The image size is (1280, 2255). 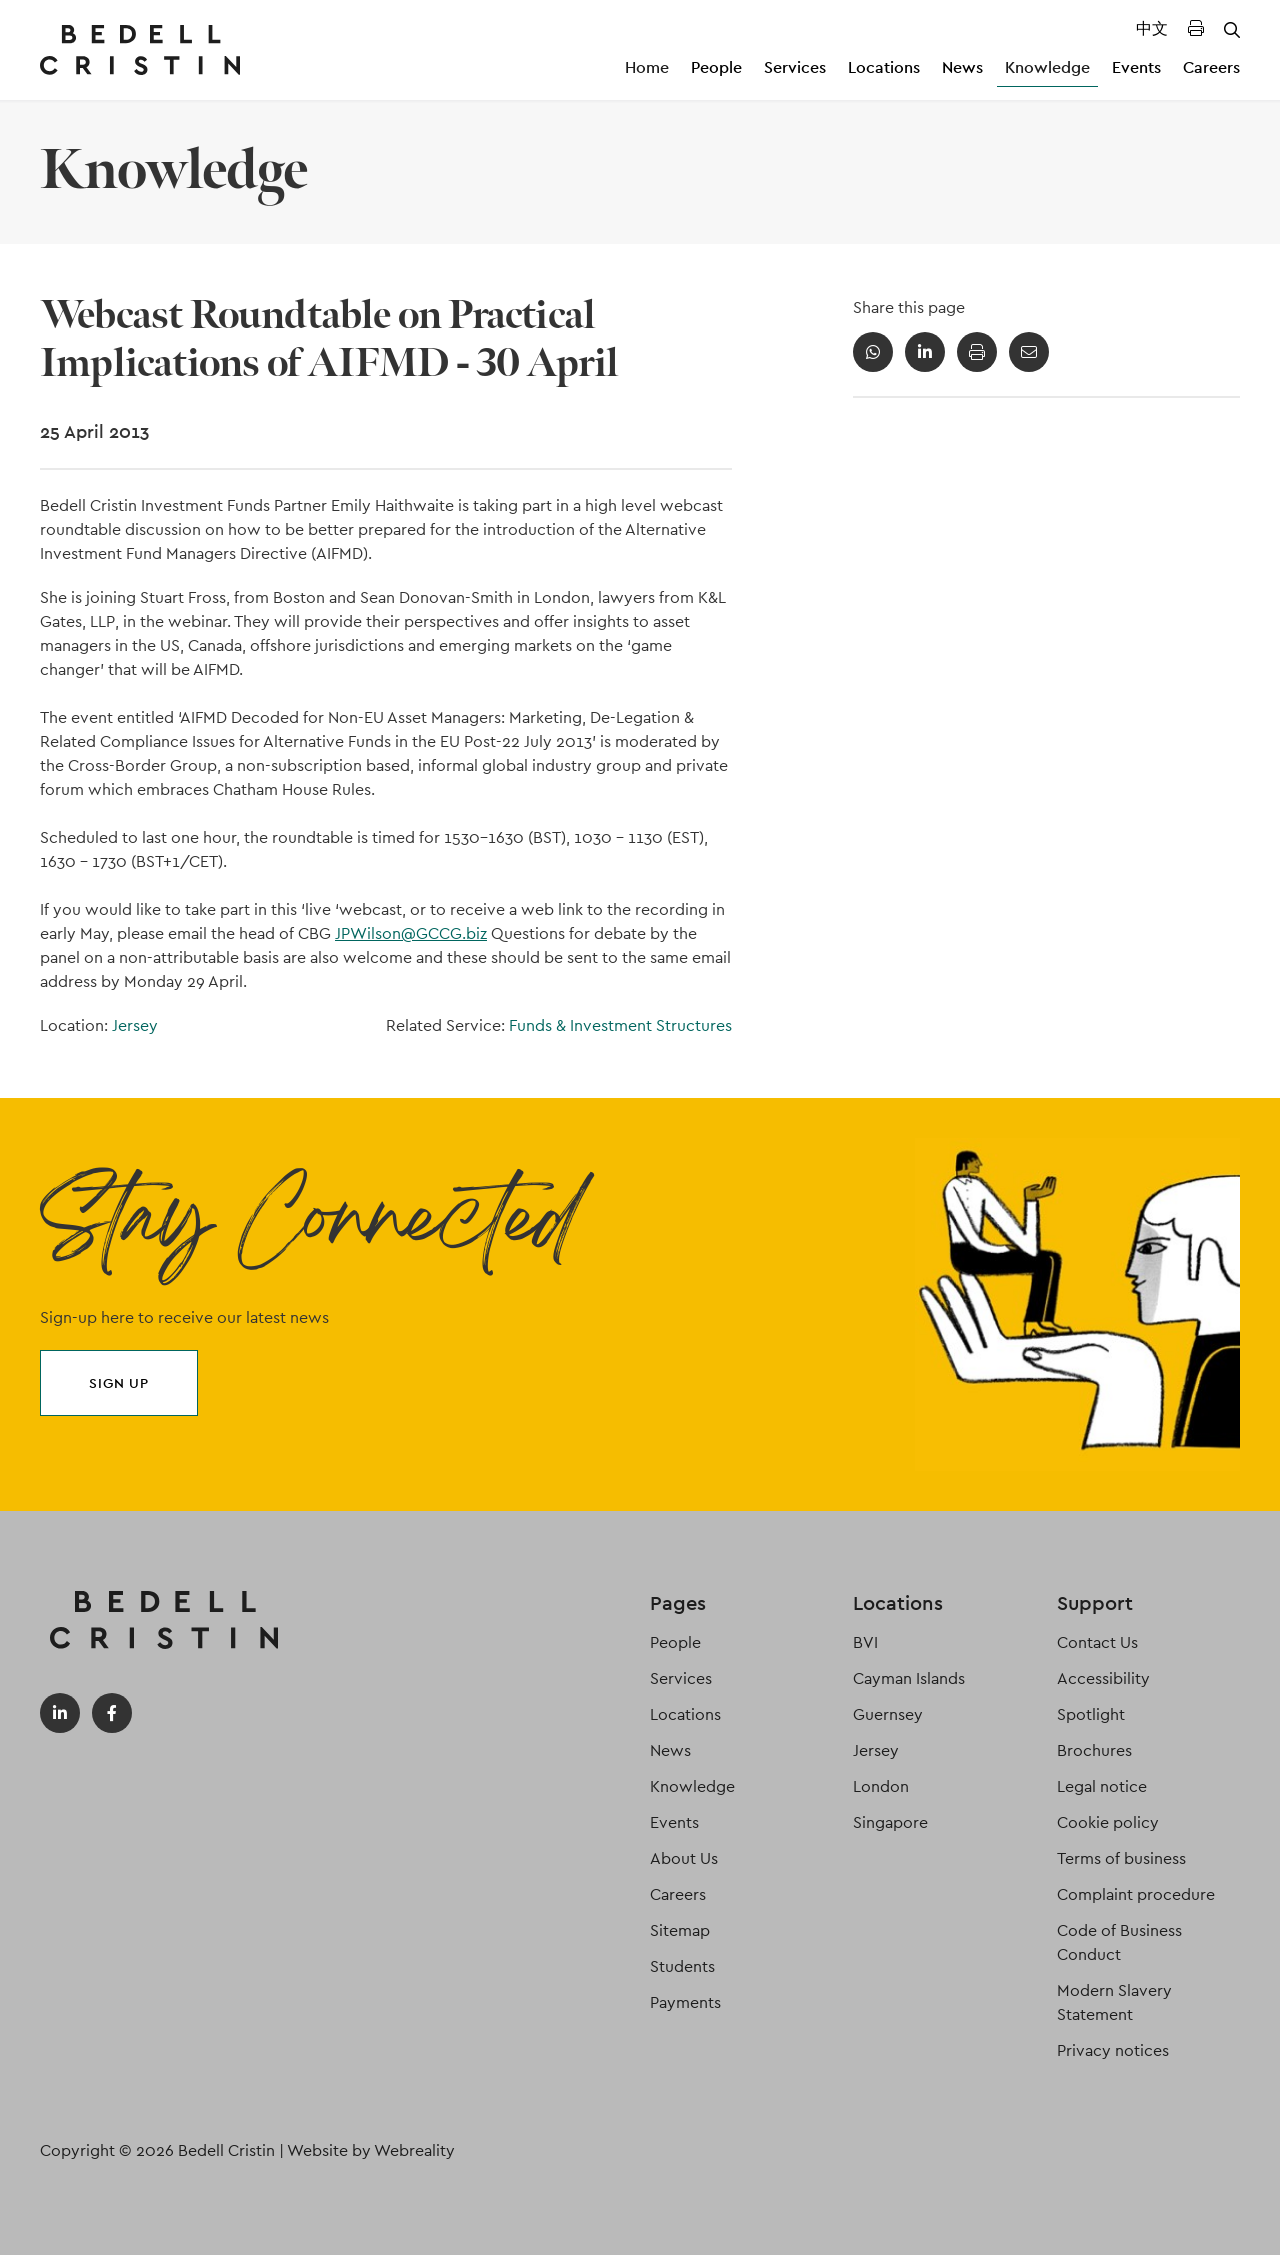 I want to click on Knowledge, so click(x=1047, y=67).